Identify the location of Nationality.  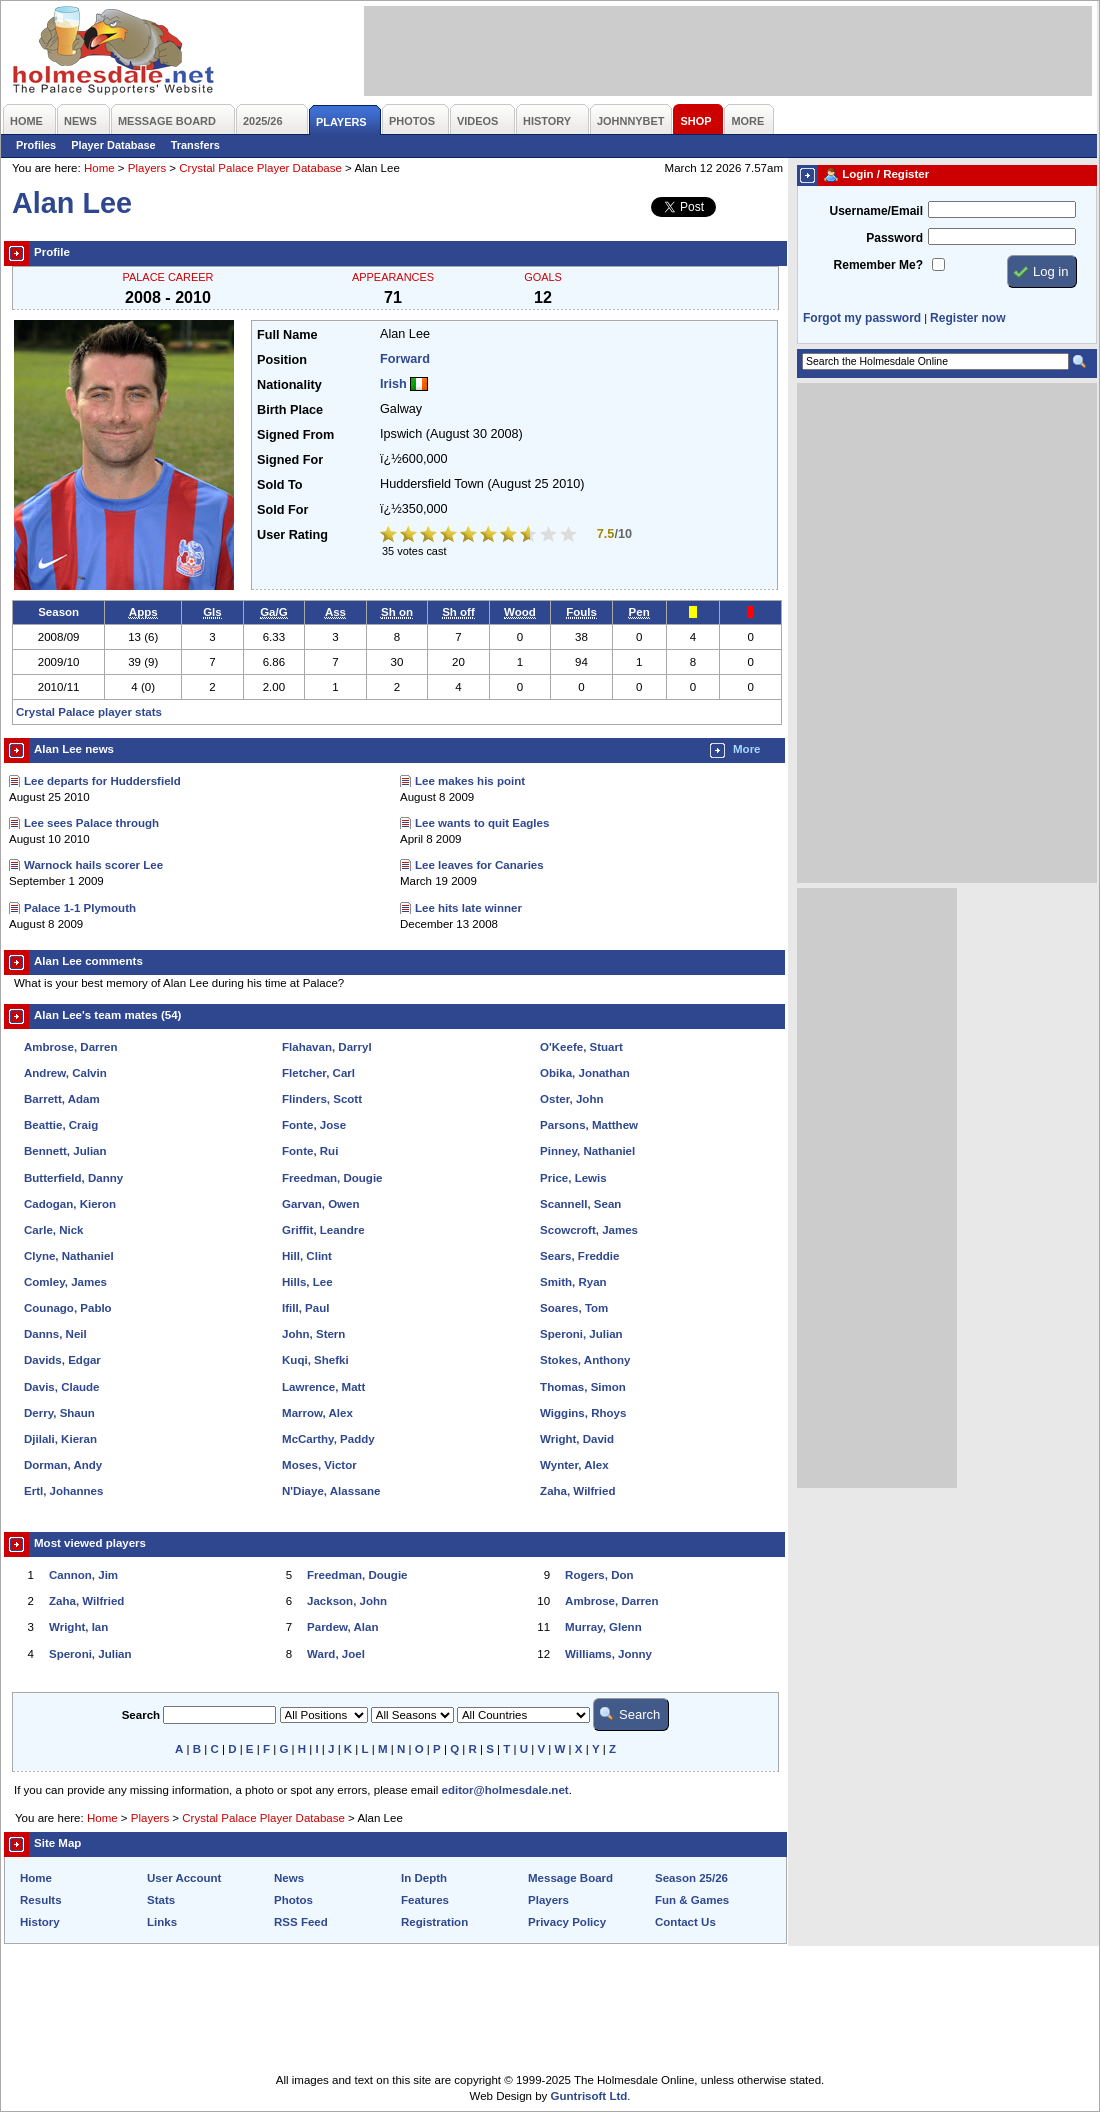
(289, 385).